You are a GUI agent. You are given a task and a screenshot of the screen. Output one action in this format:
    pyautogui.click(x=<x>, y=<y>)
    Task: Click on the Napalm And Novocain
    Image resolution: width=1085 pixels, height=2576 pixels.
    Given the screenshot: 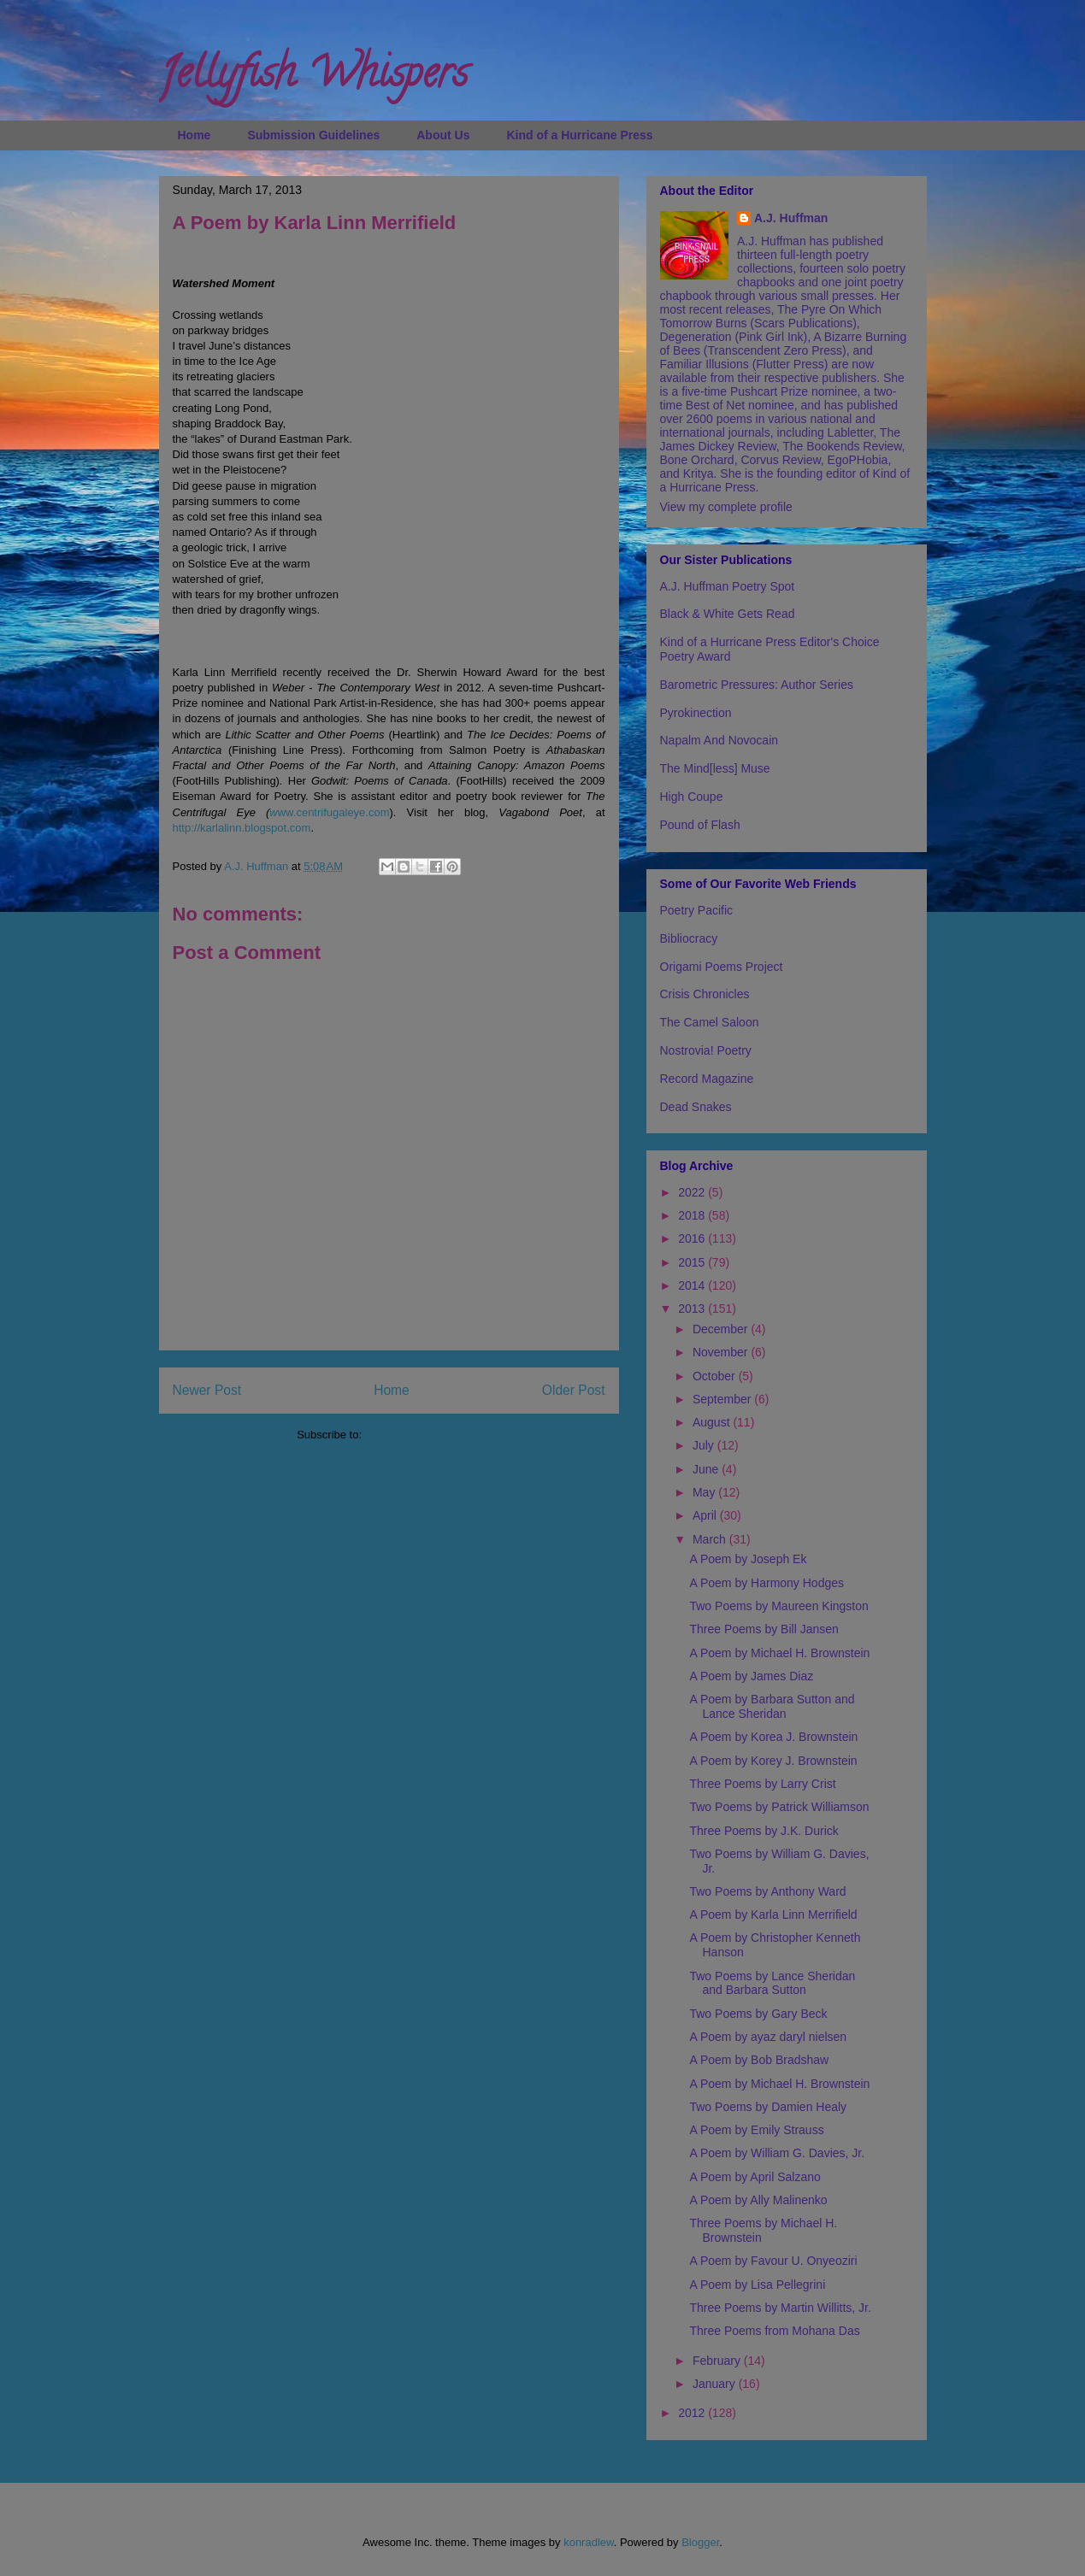 What is the action you would take?
    pyautogui.click(x=719, y=740)
    